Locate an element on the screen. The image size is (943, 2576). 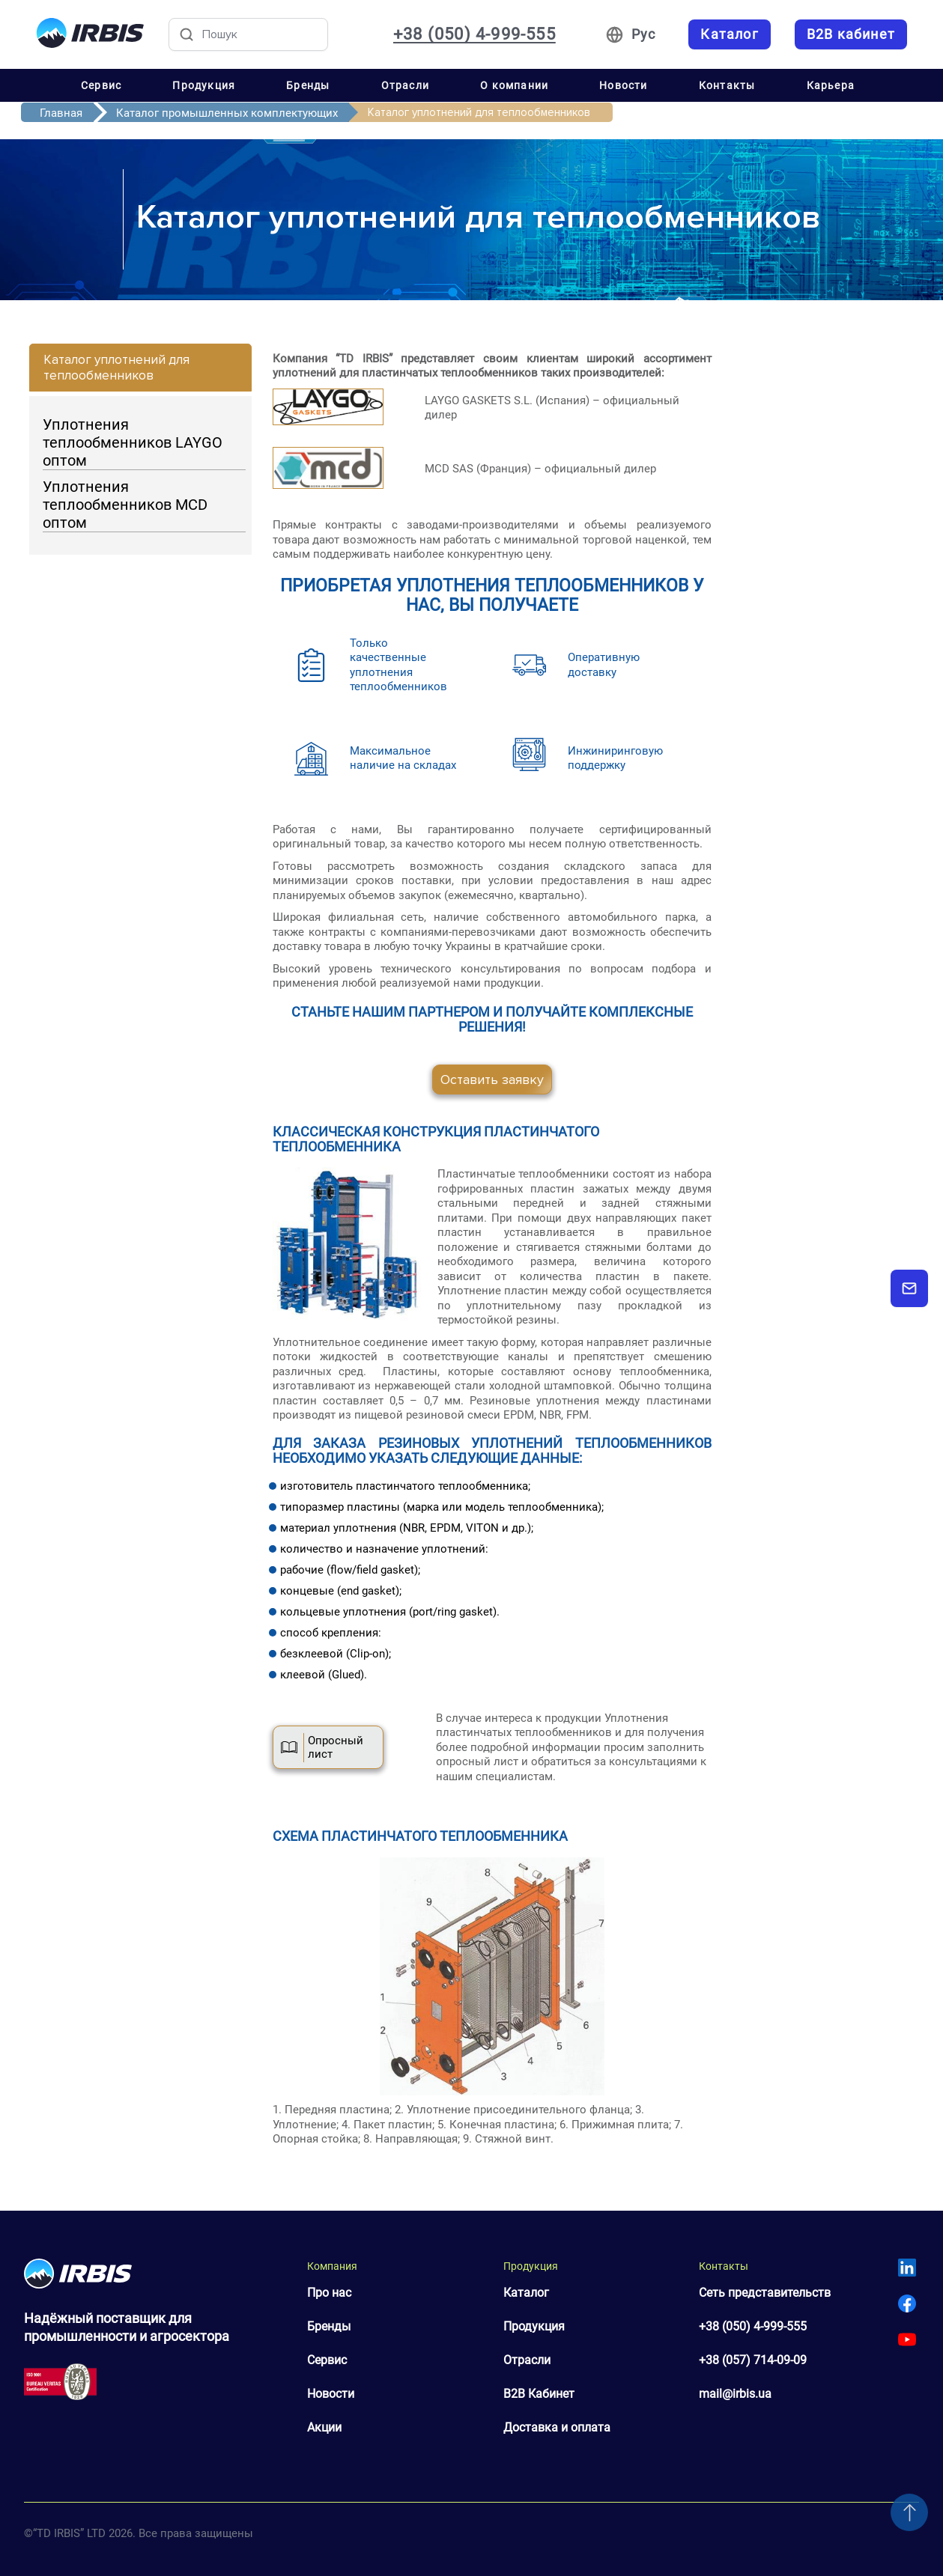
О компании is located at coordinates (514, 85).